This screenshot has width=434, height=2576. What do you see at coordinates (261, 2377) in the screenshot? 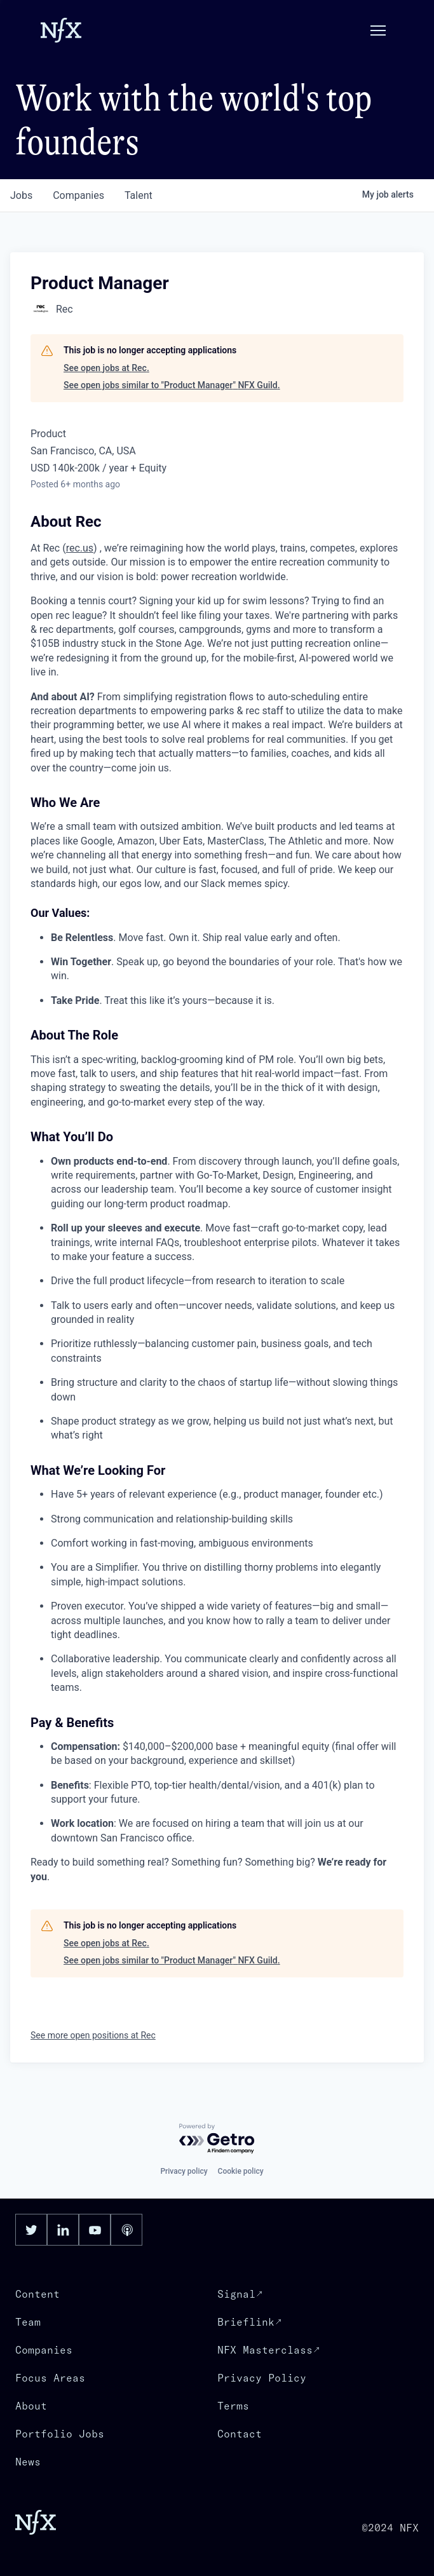
I see `Privacy Policy` at bounding box center [261, 2377].